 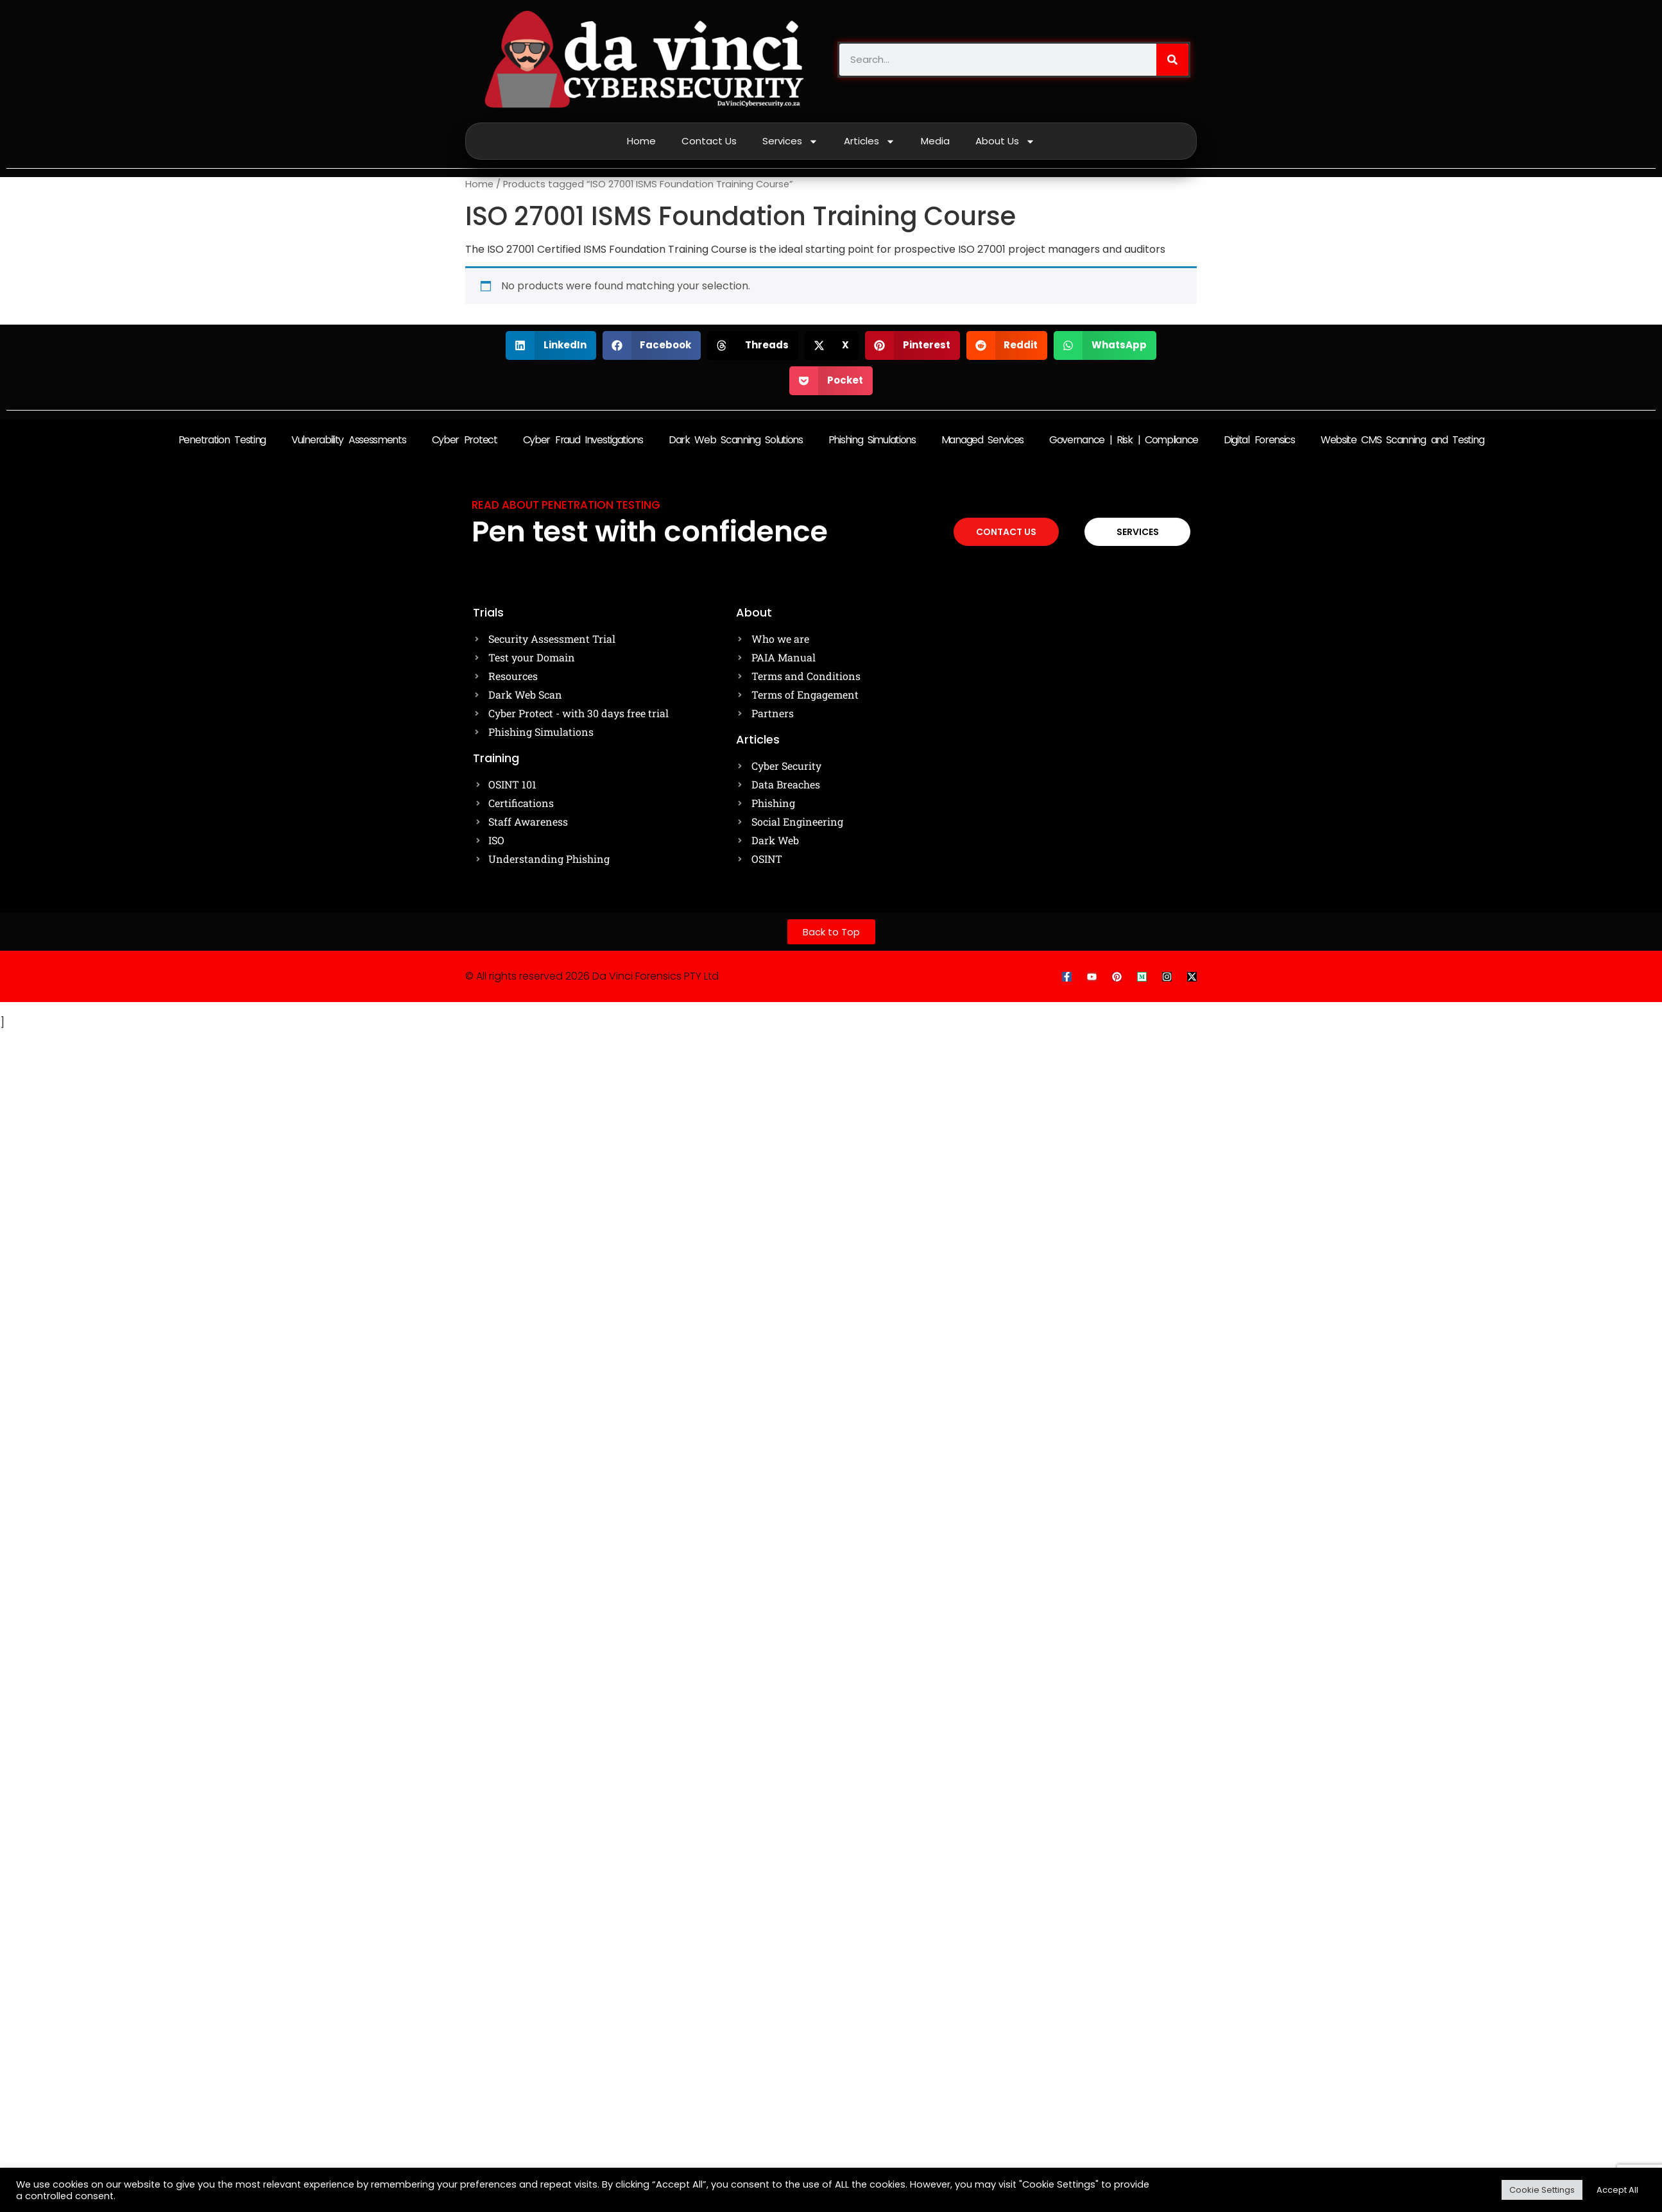 What do you see at coordinates (1402, 439) in the screenshot?
I see `Website CMS Scanning and Testing` at bounding box center [1402, 439].